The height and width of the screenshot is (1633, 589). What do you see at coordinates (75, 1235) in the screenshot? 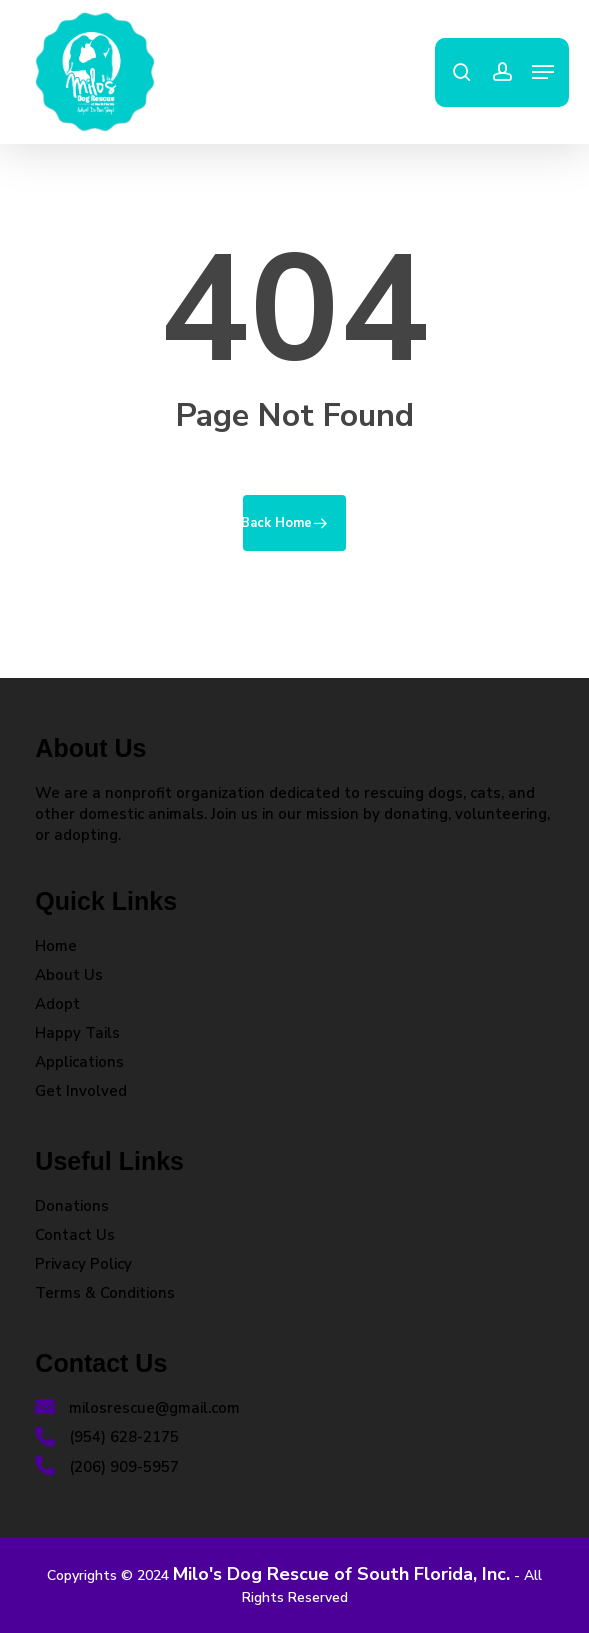
I see `Contact Us` at bounding box center [75, 1235].